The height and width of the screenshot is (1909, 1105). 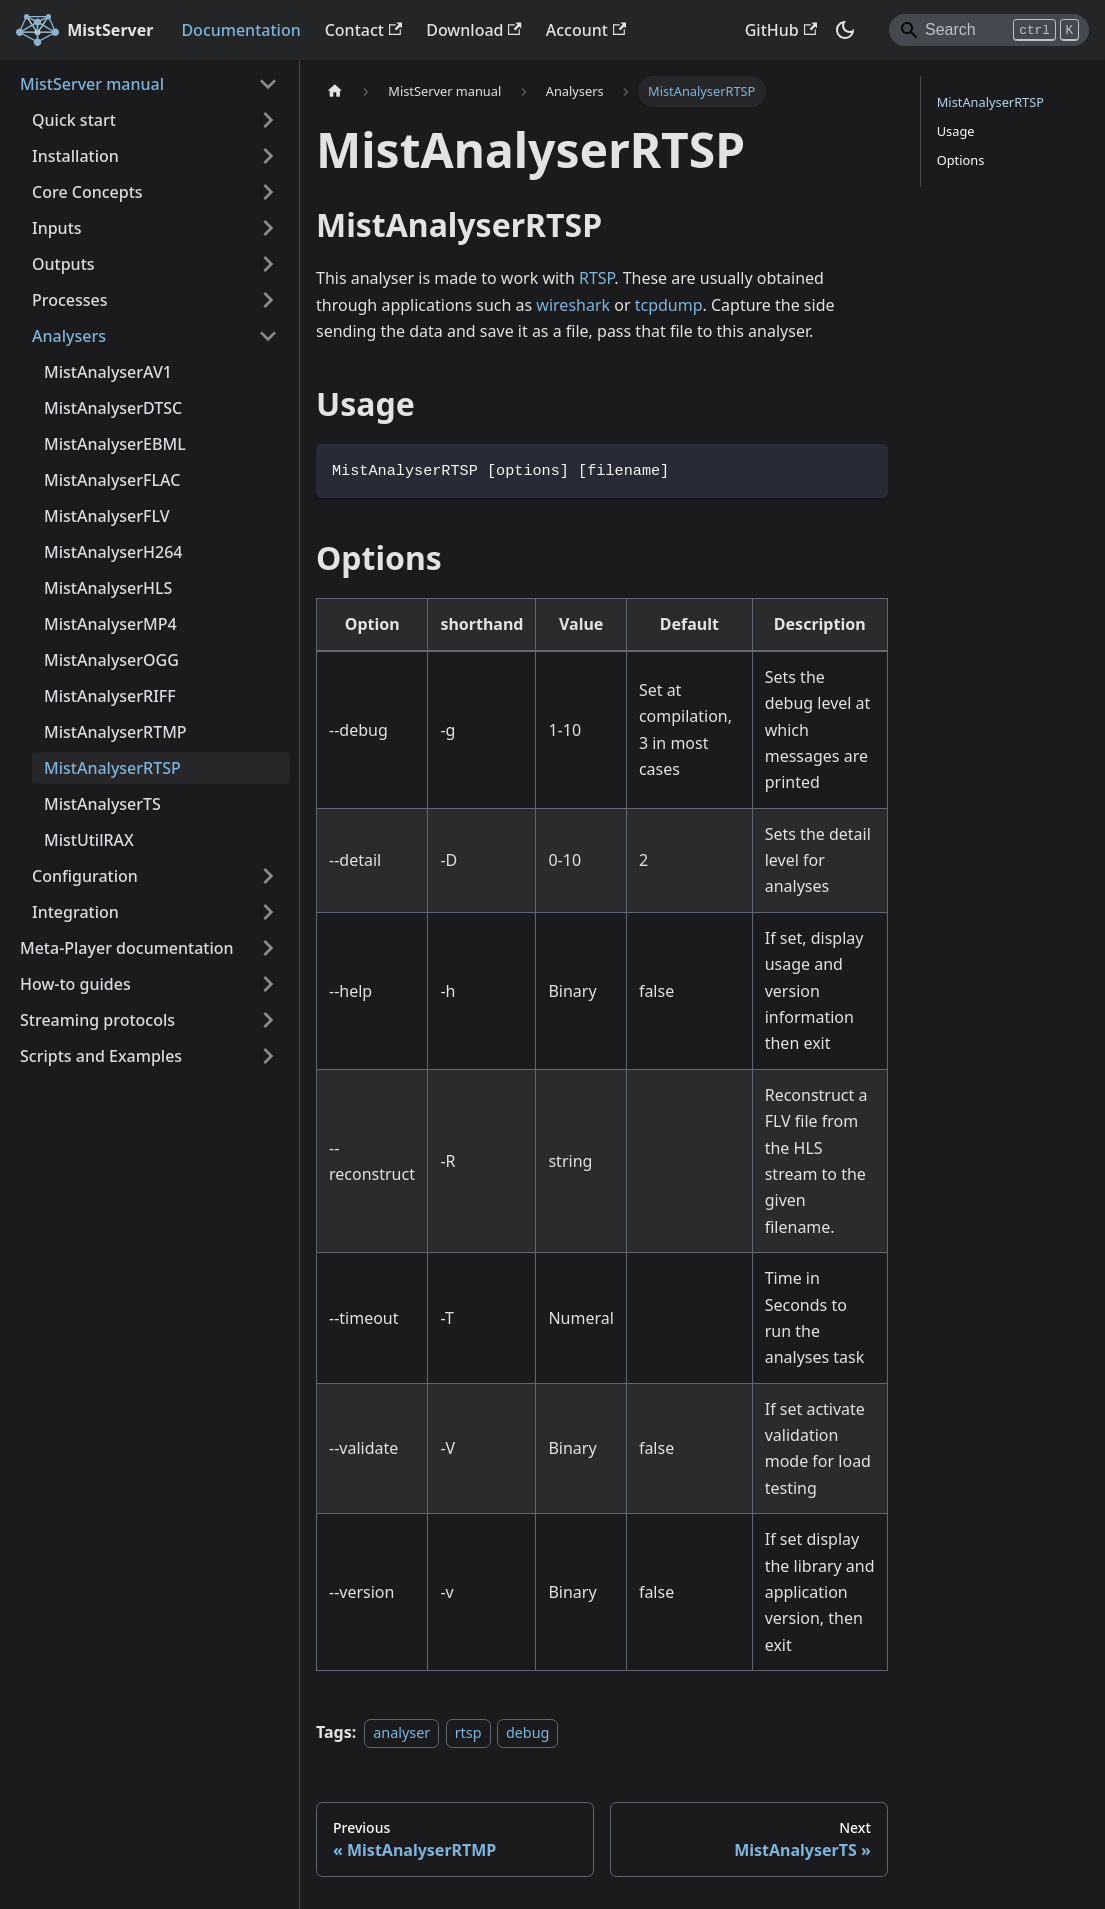 I want to click on MistAnalyserRTSP, so click(x=990, y=102).